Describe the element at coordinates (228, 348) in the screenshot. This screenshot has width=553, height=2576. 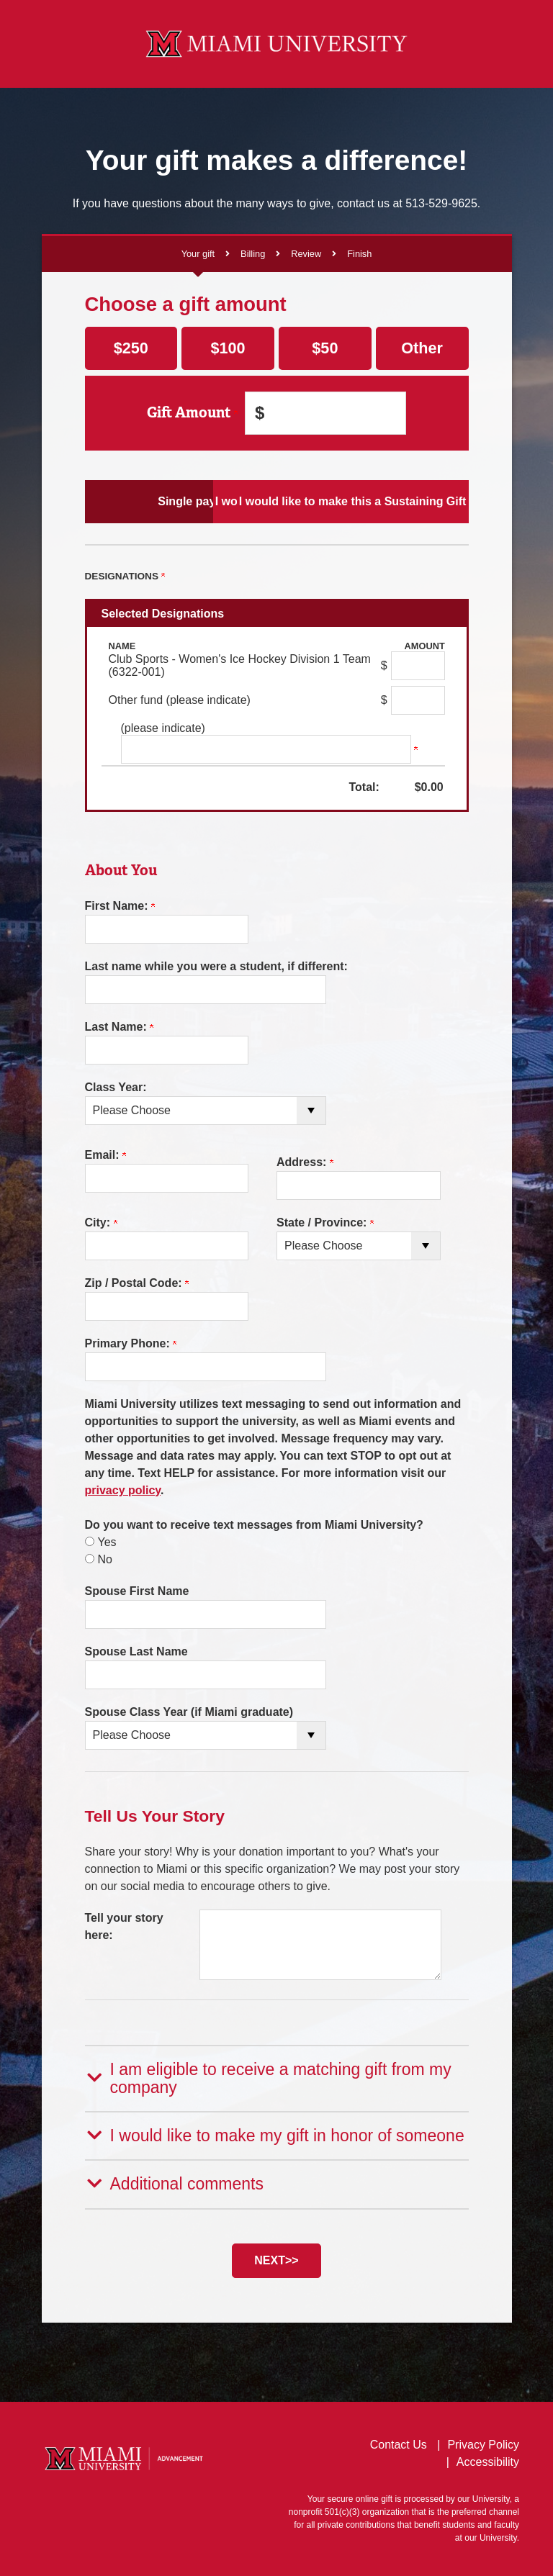
I see `$100` at that location.